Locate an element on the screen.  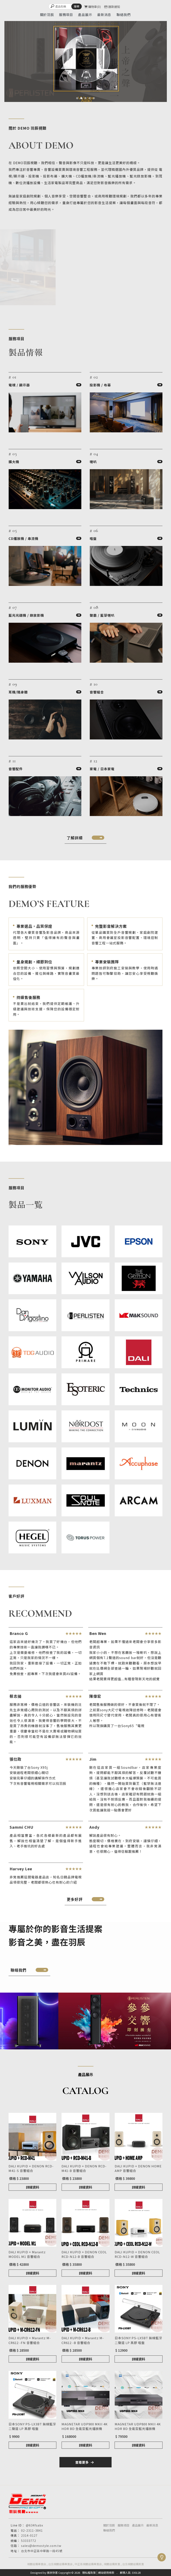
2314-0127 is located at coordinates (29, 2535).